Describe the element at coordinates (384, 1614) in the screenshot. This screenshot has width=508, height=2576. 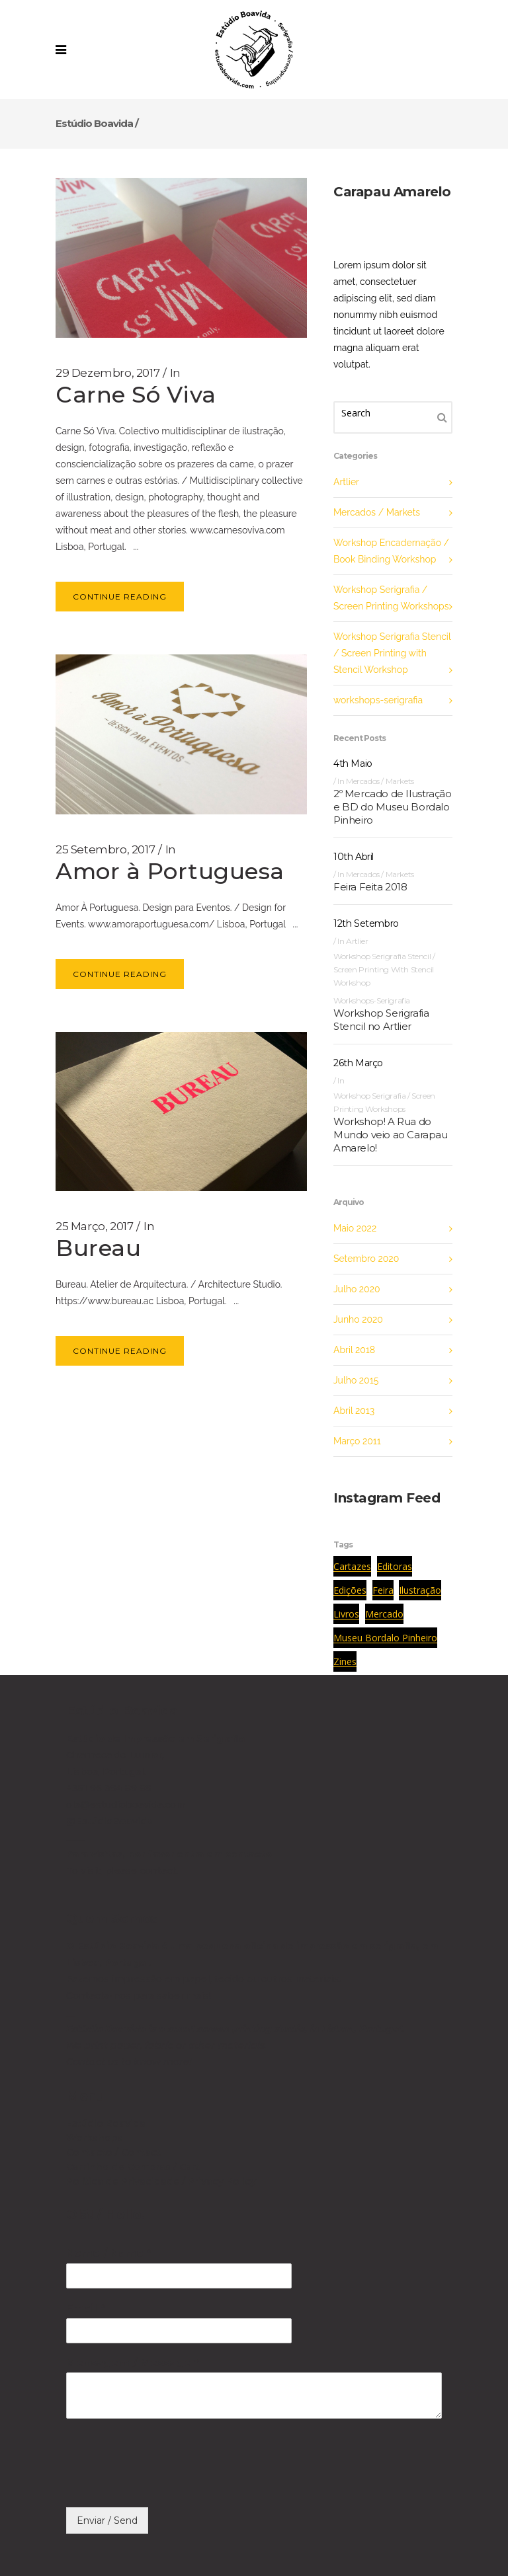
I see `mercado [mercado (1 item)]` at that location.